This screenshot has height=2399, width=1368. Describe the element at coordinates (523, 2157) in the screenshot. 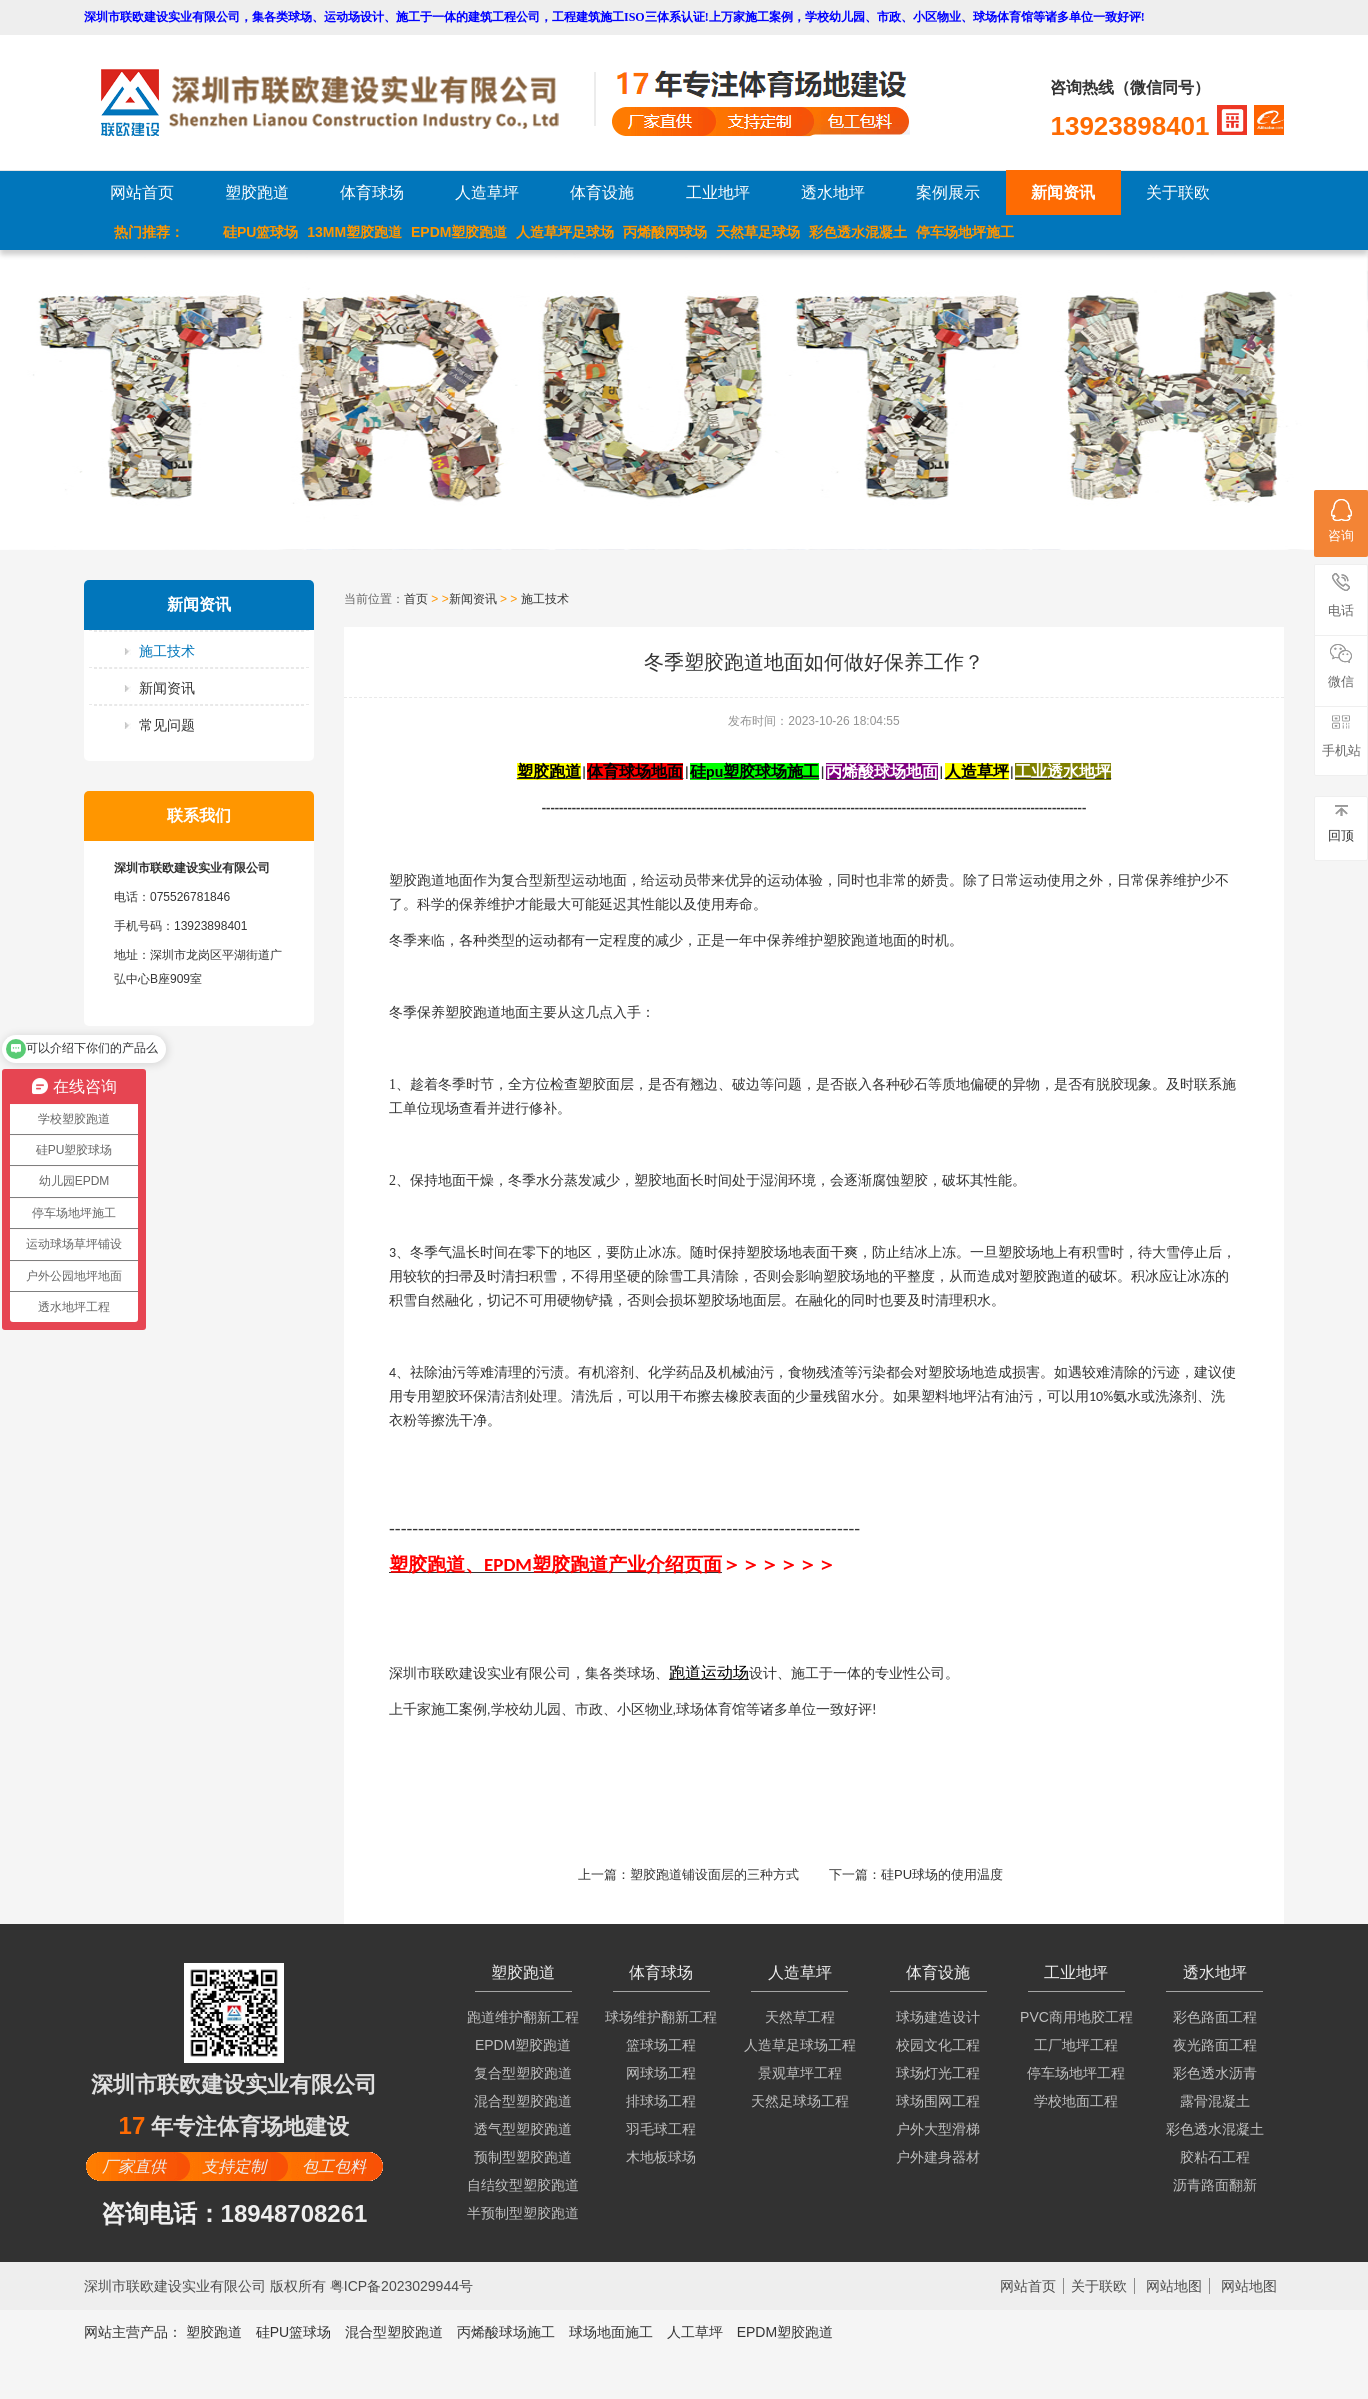

I see `预制型塑胶跑道` at that location.